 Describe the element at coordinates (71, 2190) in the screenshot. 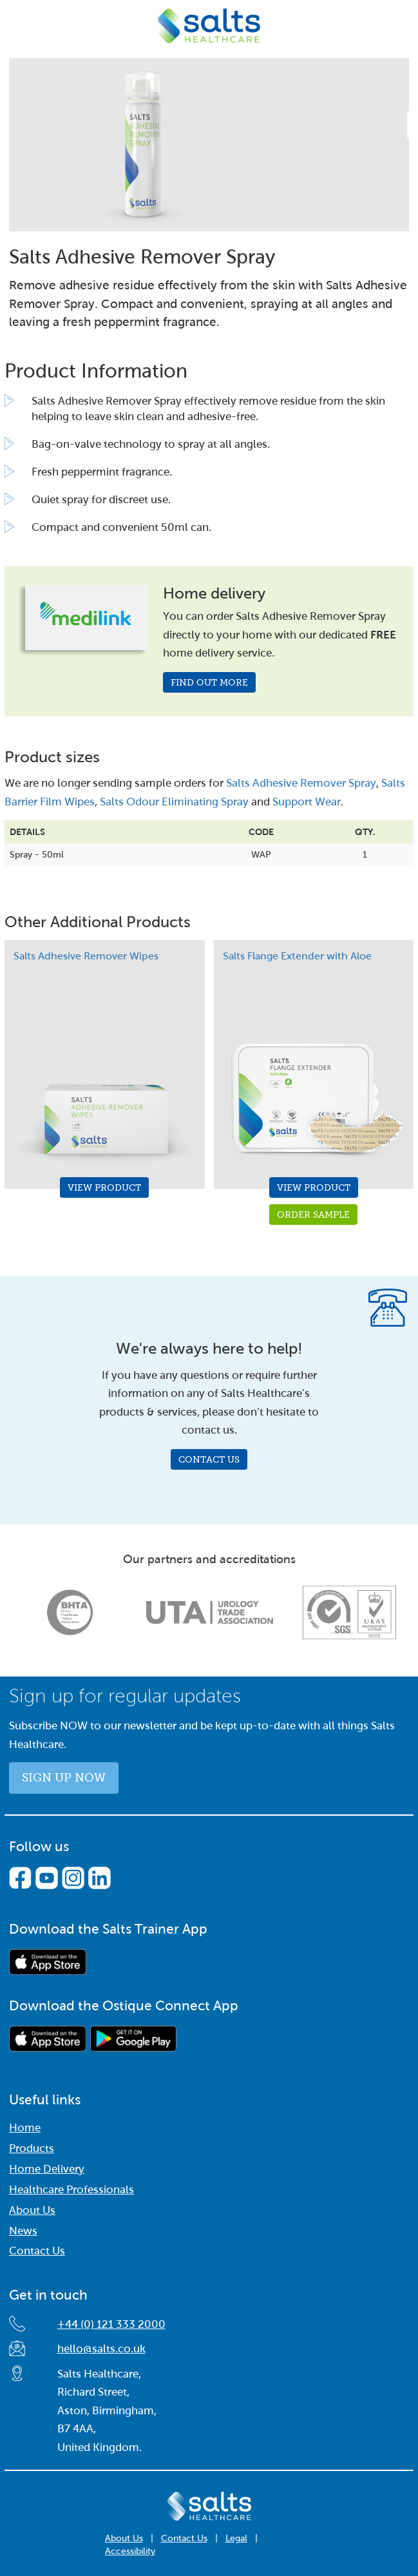

I see `Healthcare Professionals` at that location.